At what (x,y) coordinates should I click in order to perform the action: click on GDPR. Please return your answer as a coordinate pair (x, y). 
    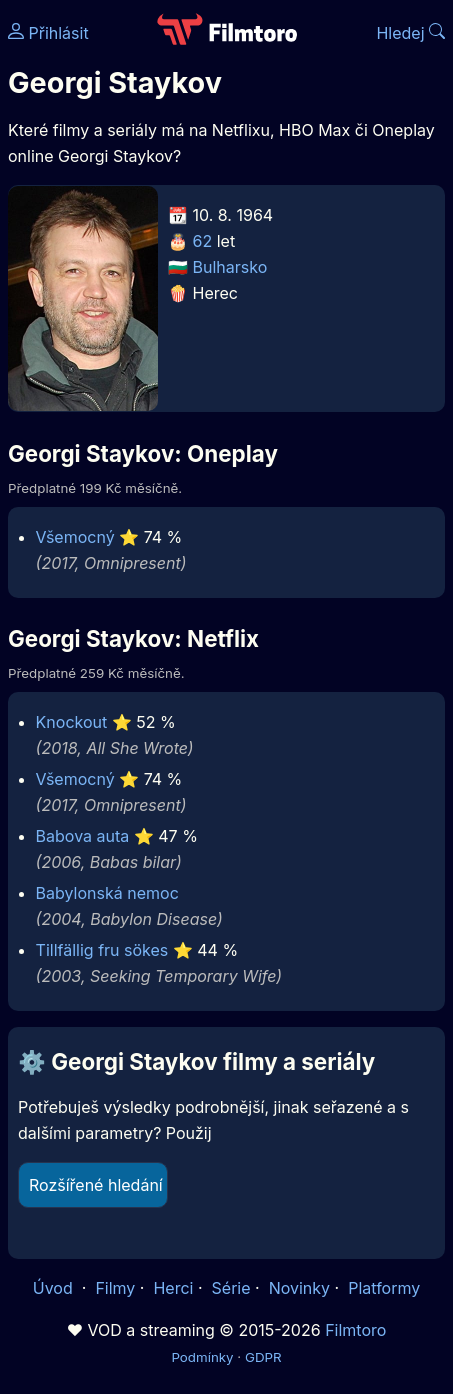
    Looking at the image, I should click on (263, 1357).